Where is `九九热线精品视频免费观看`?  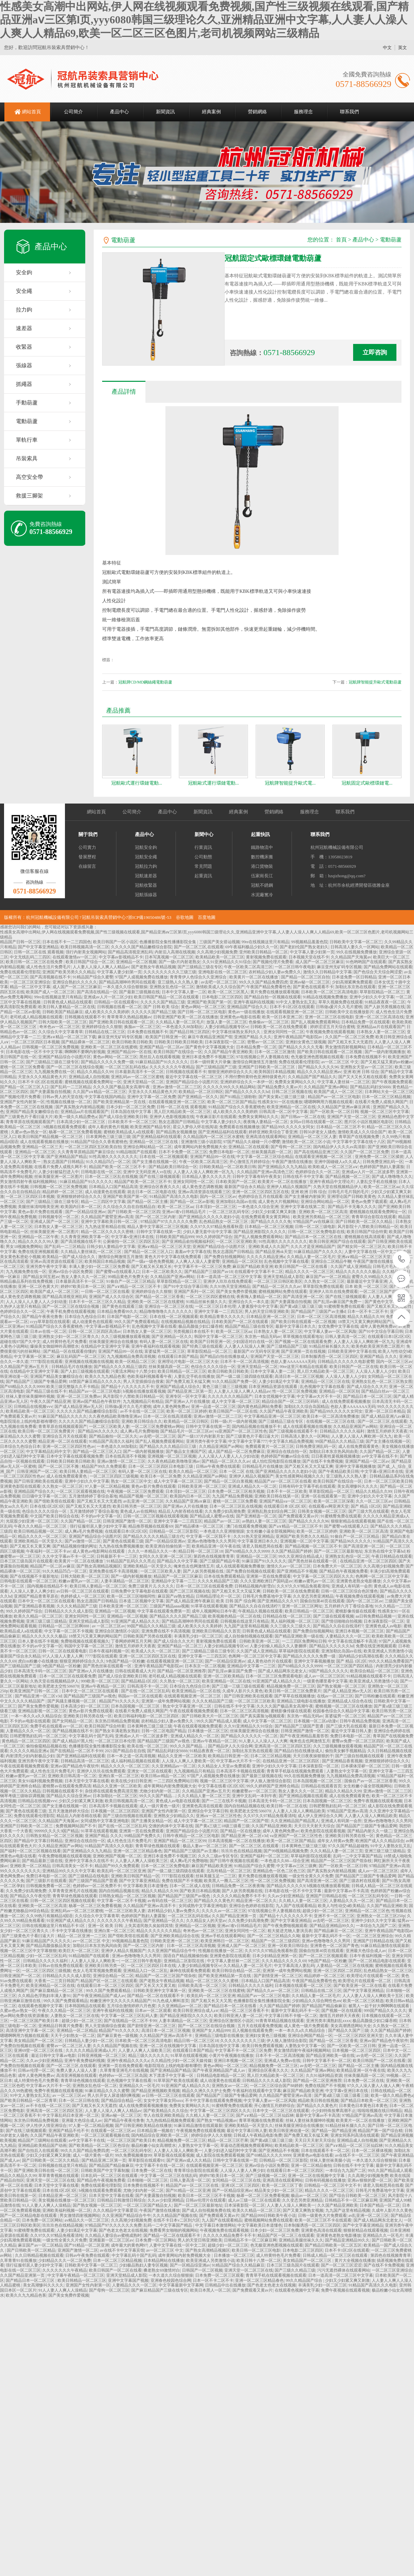 九九热线精品视频免费观看 is located at coordinates (170, 2120).